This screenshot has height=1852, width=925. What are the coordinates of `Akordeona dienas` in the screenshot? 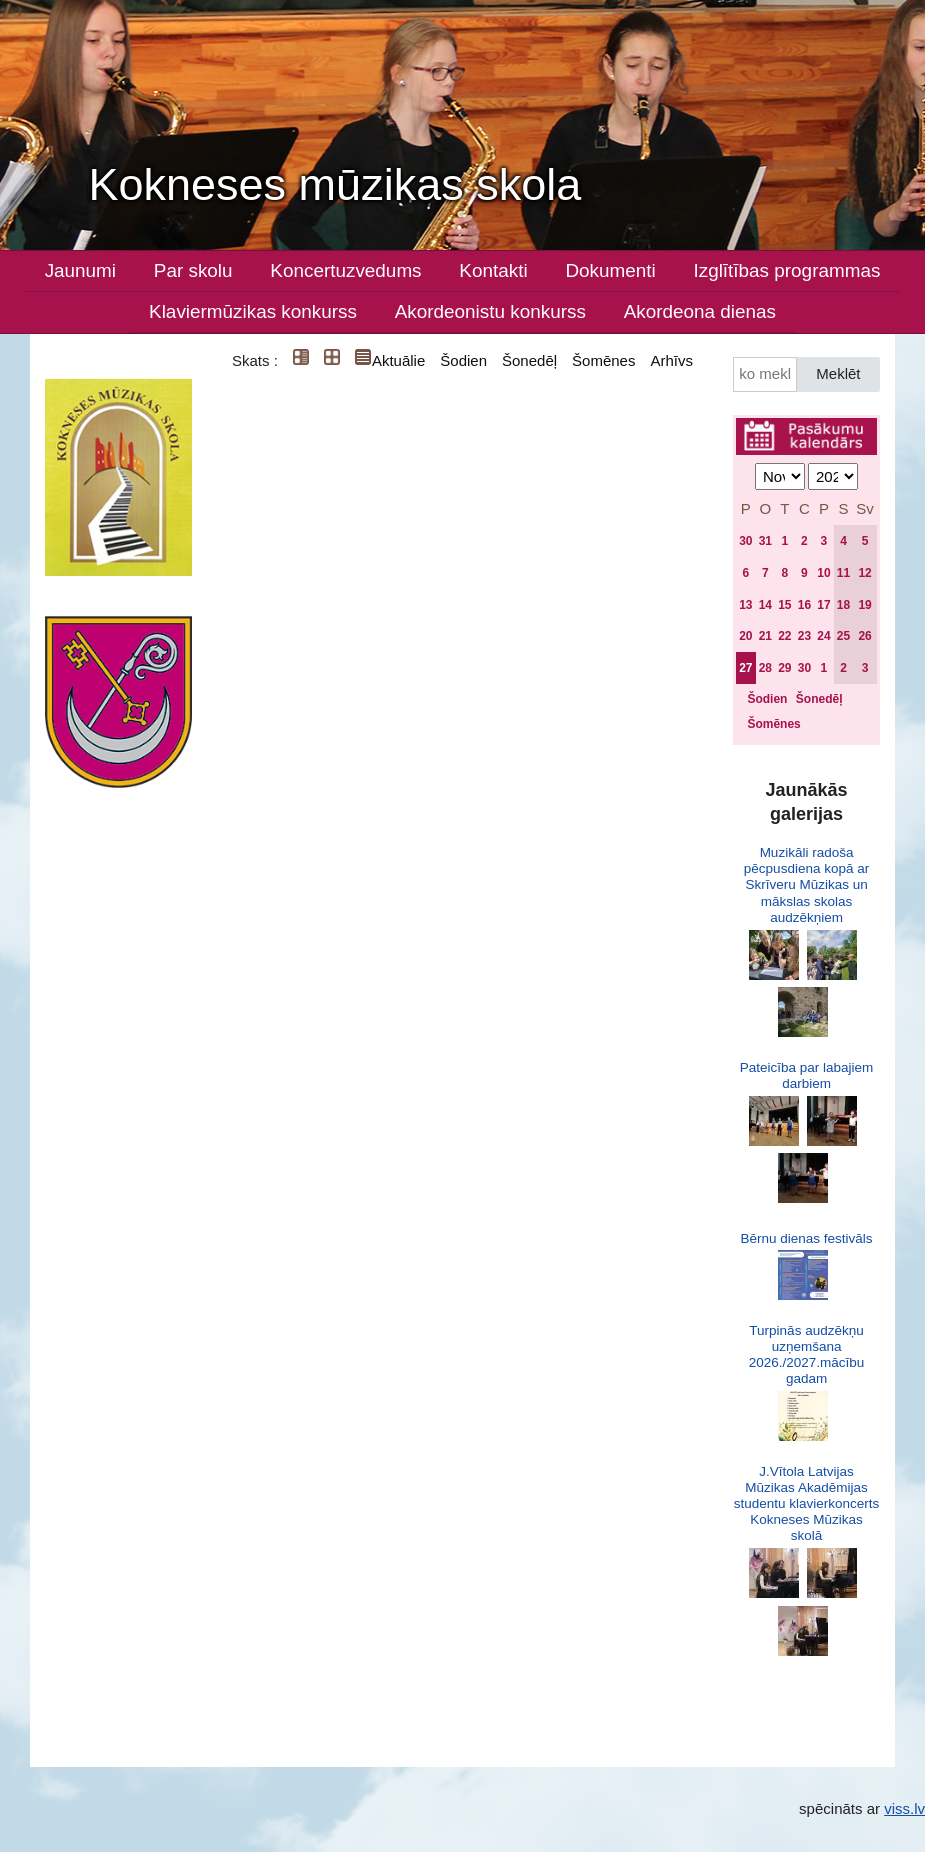 It's located at (700, 311).